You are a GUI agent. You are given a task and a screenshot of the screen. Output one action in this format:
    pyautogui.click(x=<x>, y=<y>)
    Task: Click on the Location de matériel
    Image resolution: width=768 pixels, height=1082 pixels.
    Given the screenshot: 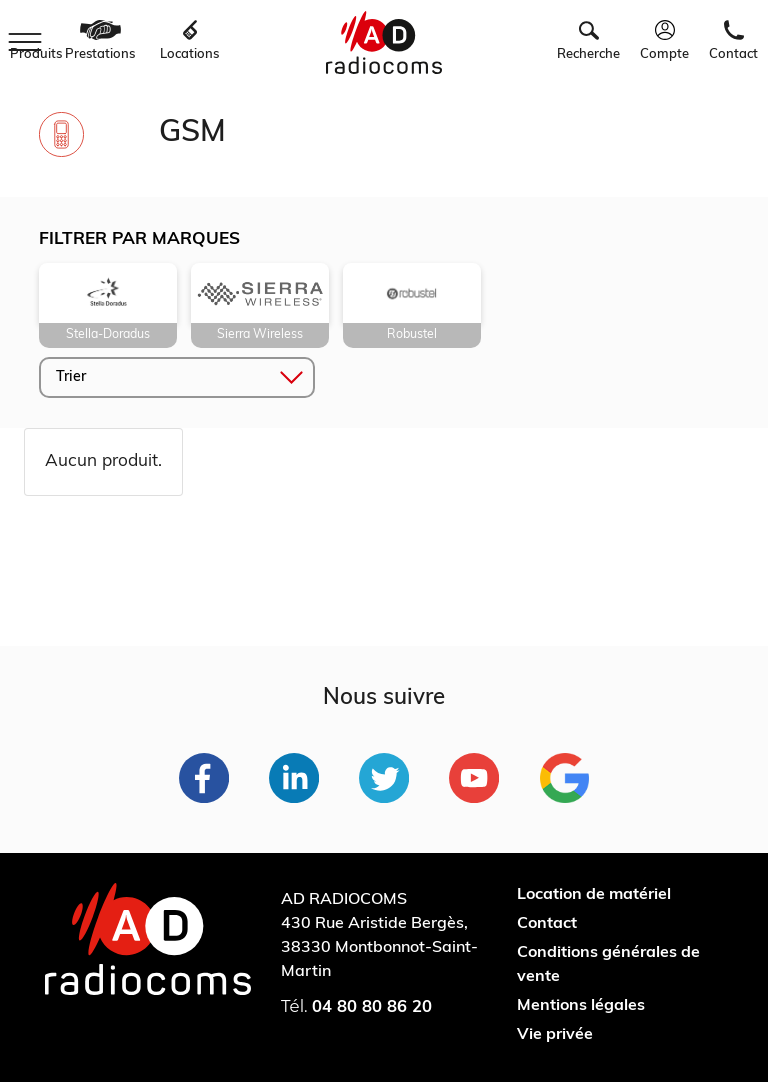 What is the action you would take?
    pyautogui.click(x=594, y=895)
    